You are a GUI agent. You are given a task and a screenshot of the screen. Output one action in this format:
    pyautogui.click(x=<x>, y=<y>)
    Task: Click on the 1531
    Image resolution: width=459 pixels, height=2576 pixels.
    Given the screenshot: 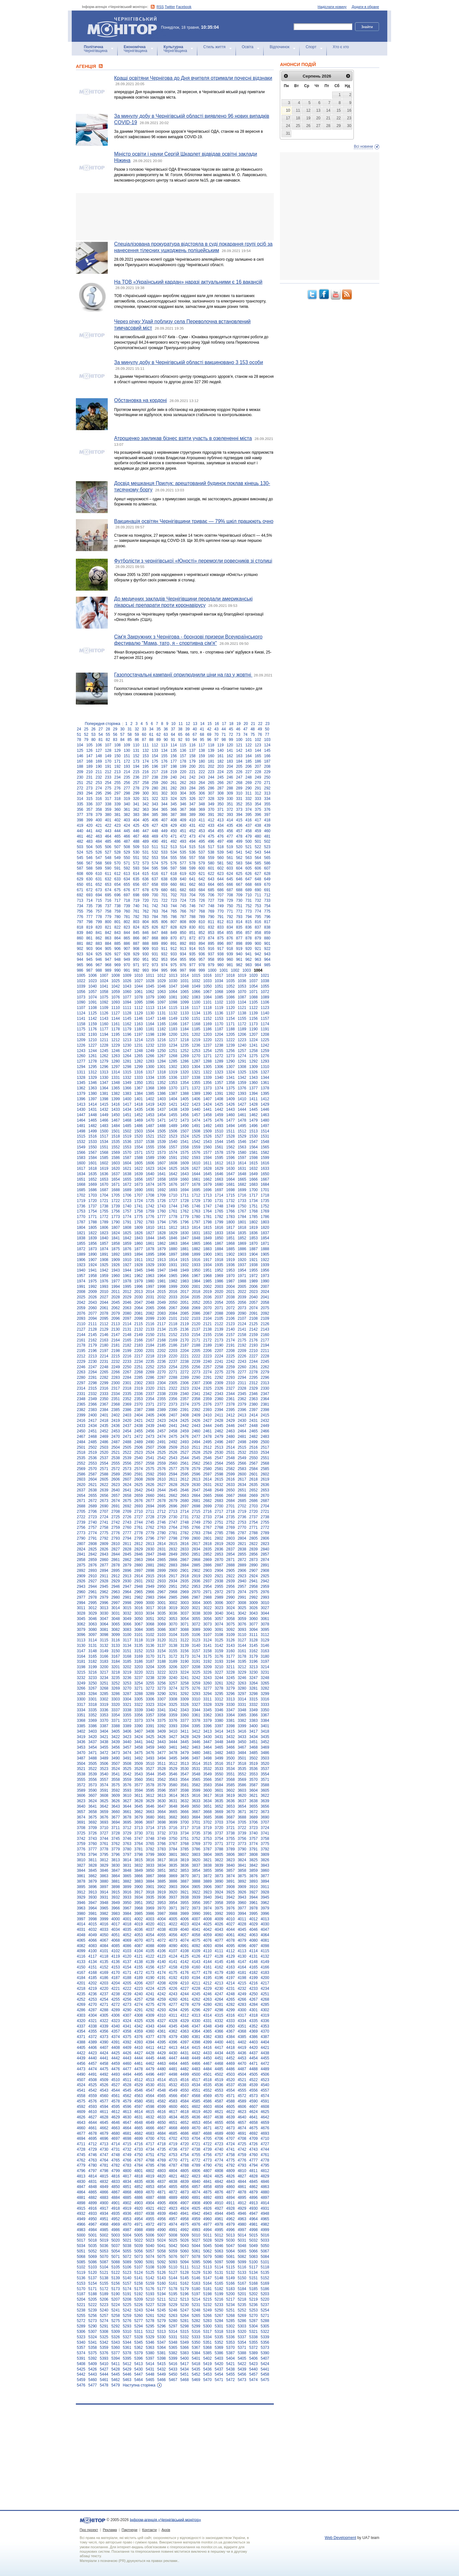 What is the action you would take?
    pyautogui.click(x=265, y=1136)
    